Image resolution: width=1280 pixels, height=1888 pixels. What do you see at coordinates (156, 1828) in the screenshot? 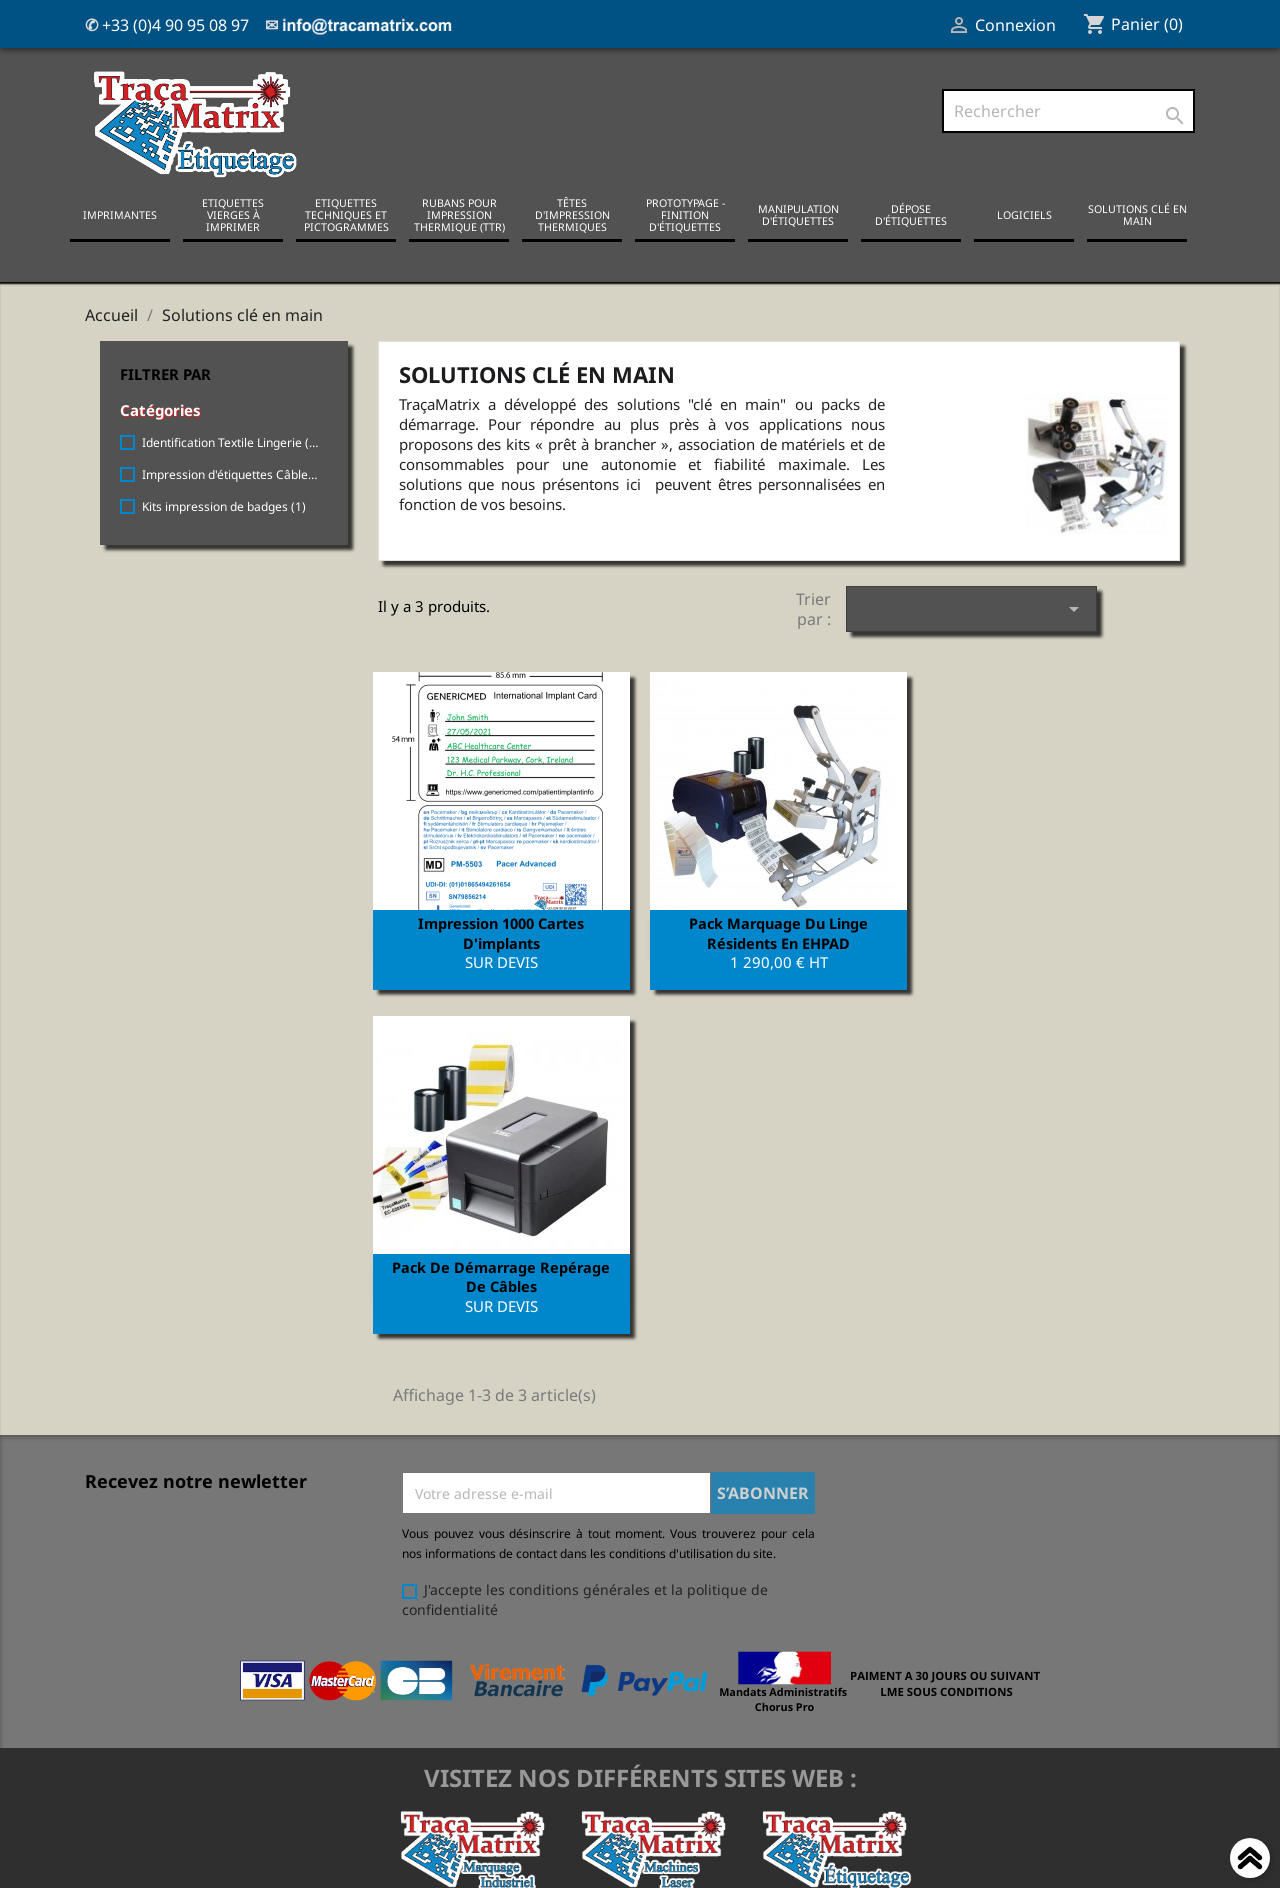
I see `Support & assistance` at bounding box center [156, 1828].